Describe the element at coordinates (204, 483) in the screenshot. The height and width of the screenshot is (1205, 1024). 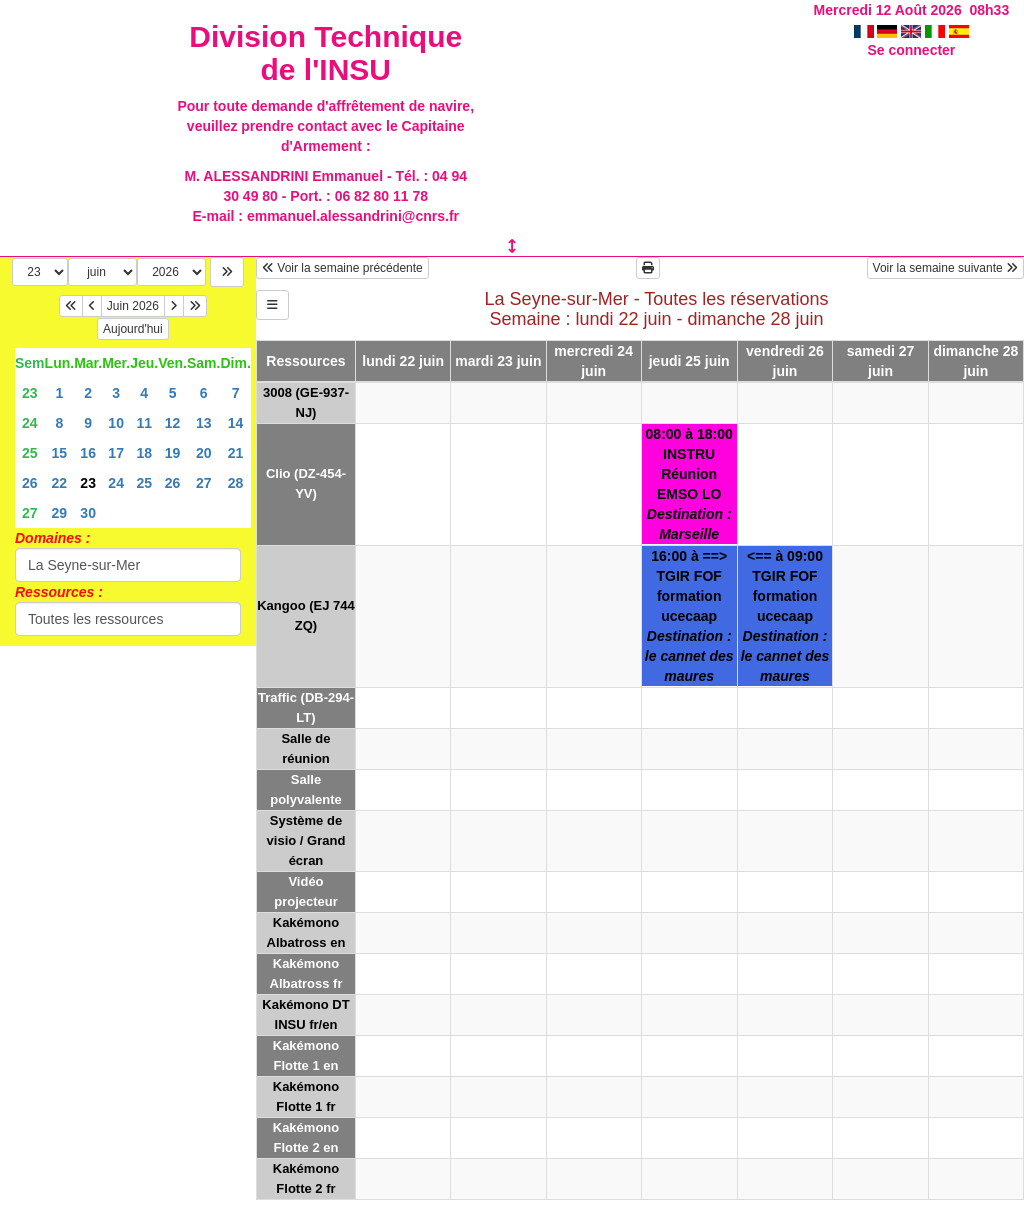
I see `27` at that location.